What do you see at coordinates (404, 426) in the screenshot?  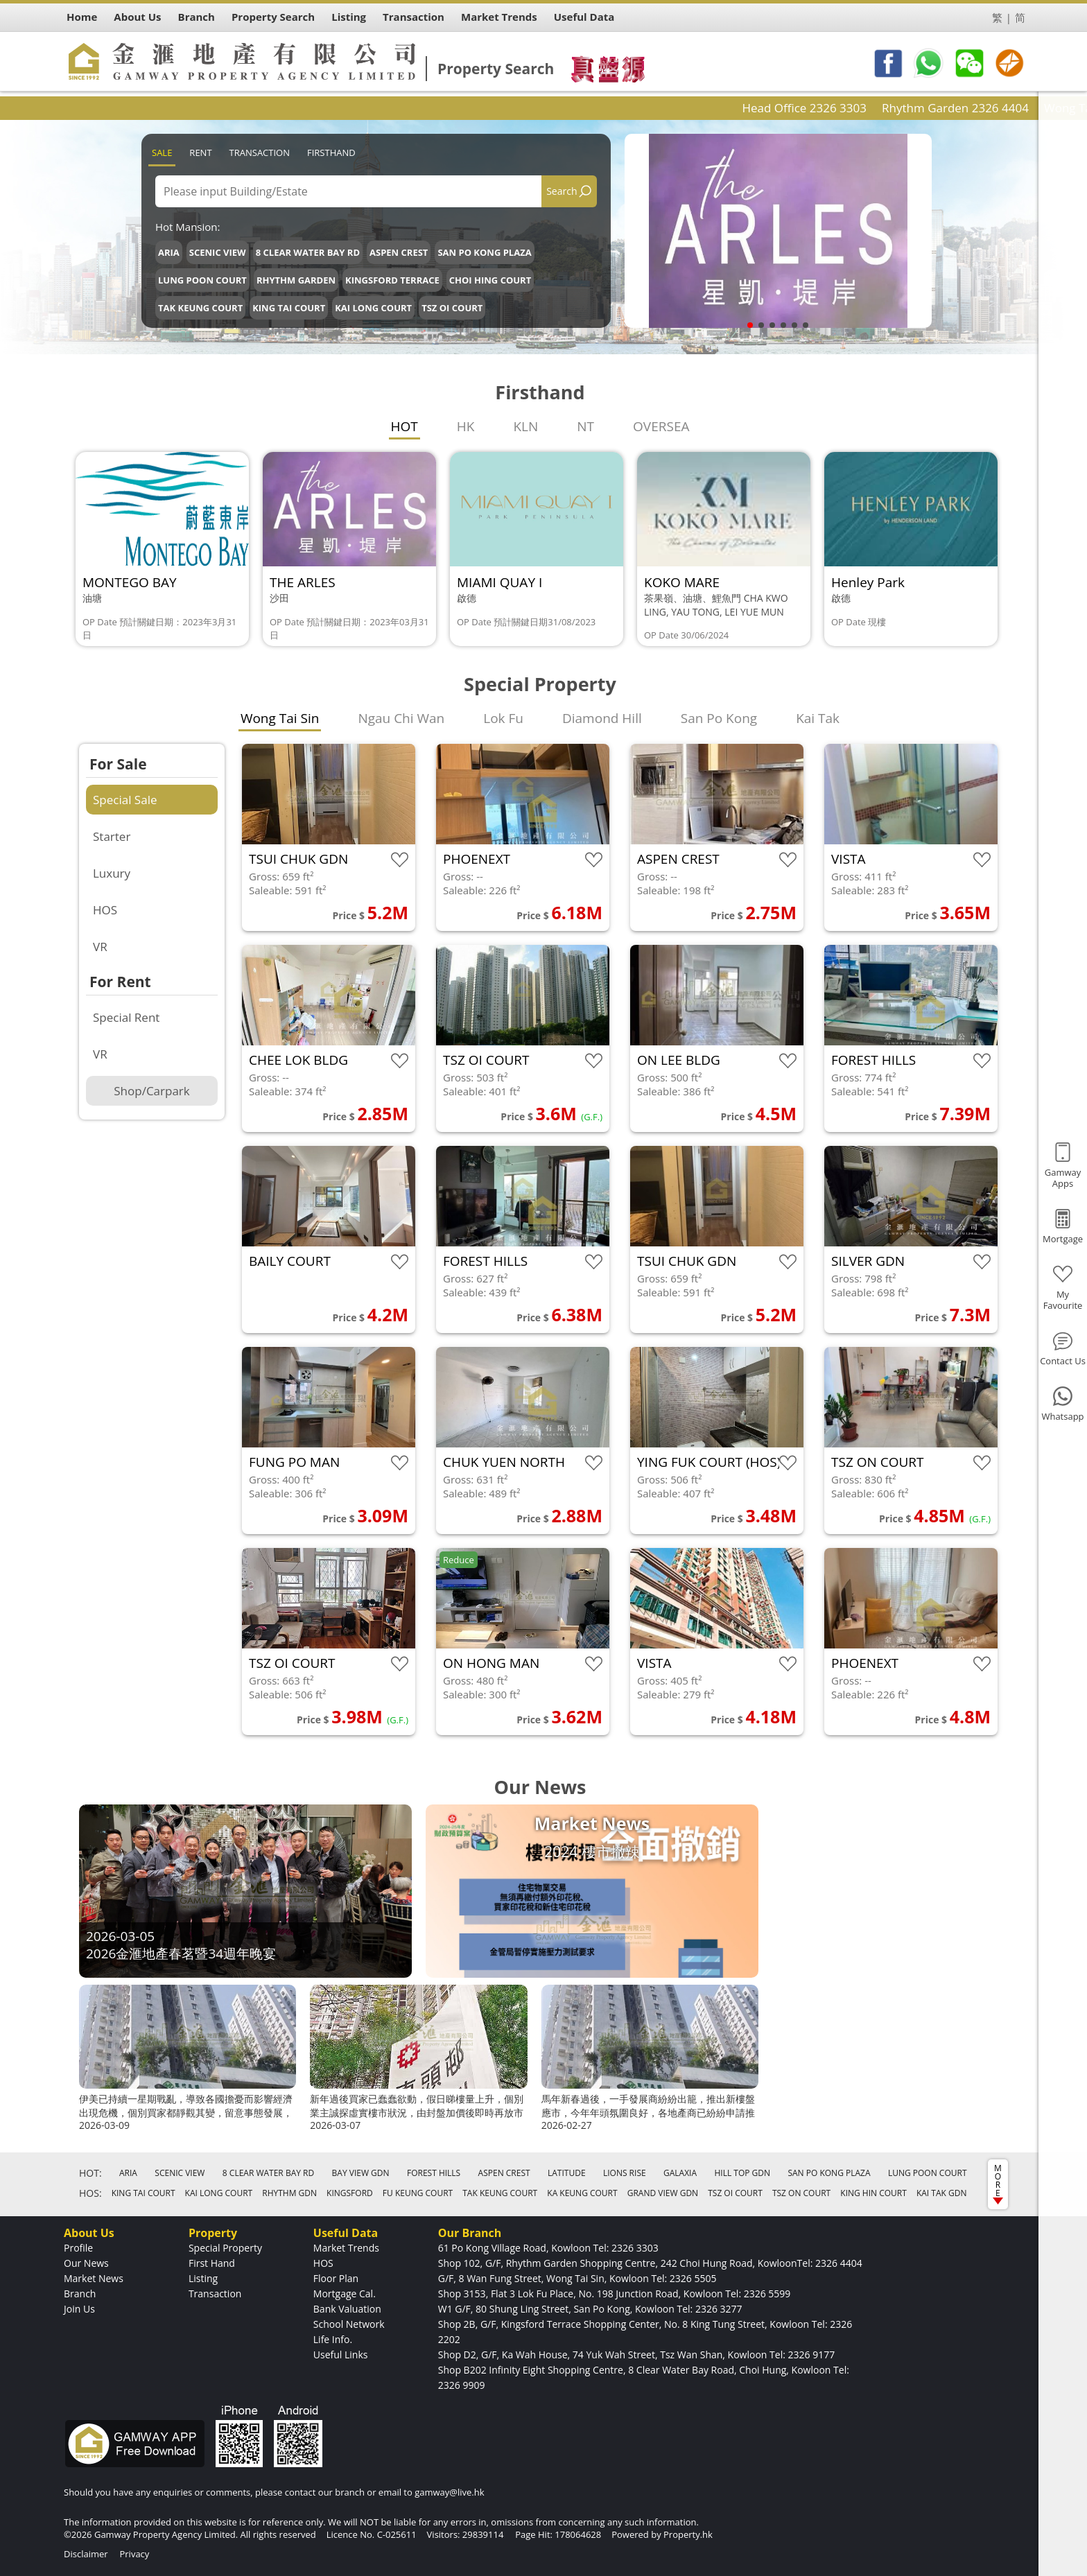 I see `HOT` at bounding box center [404, 426].